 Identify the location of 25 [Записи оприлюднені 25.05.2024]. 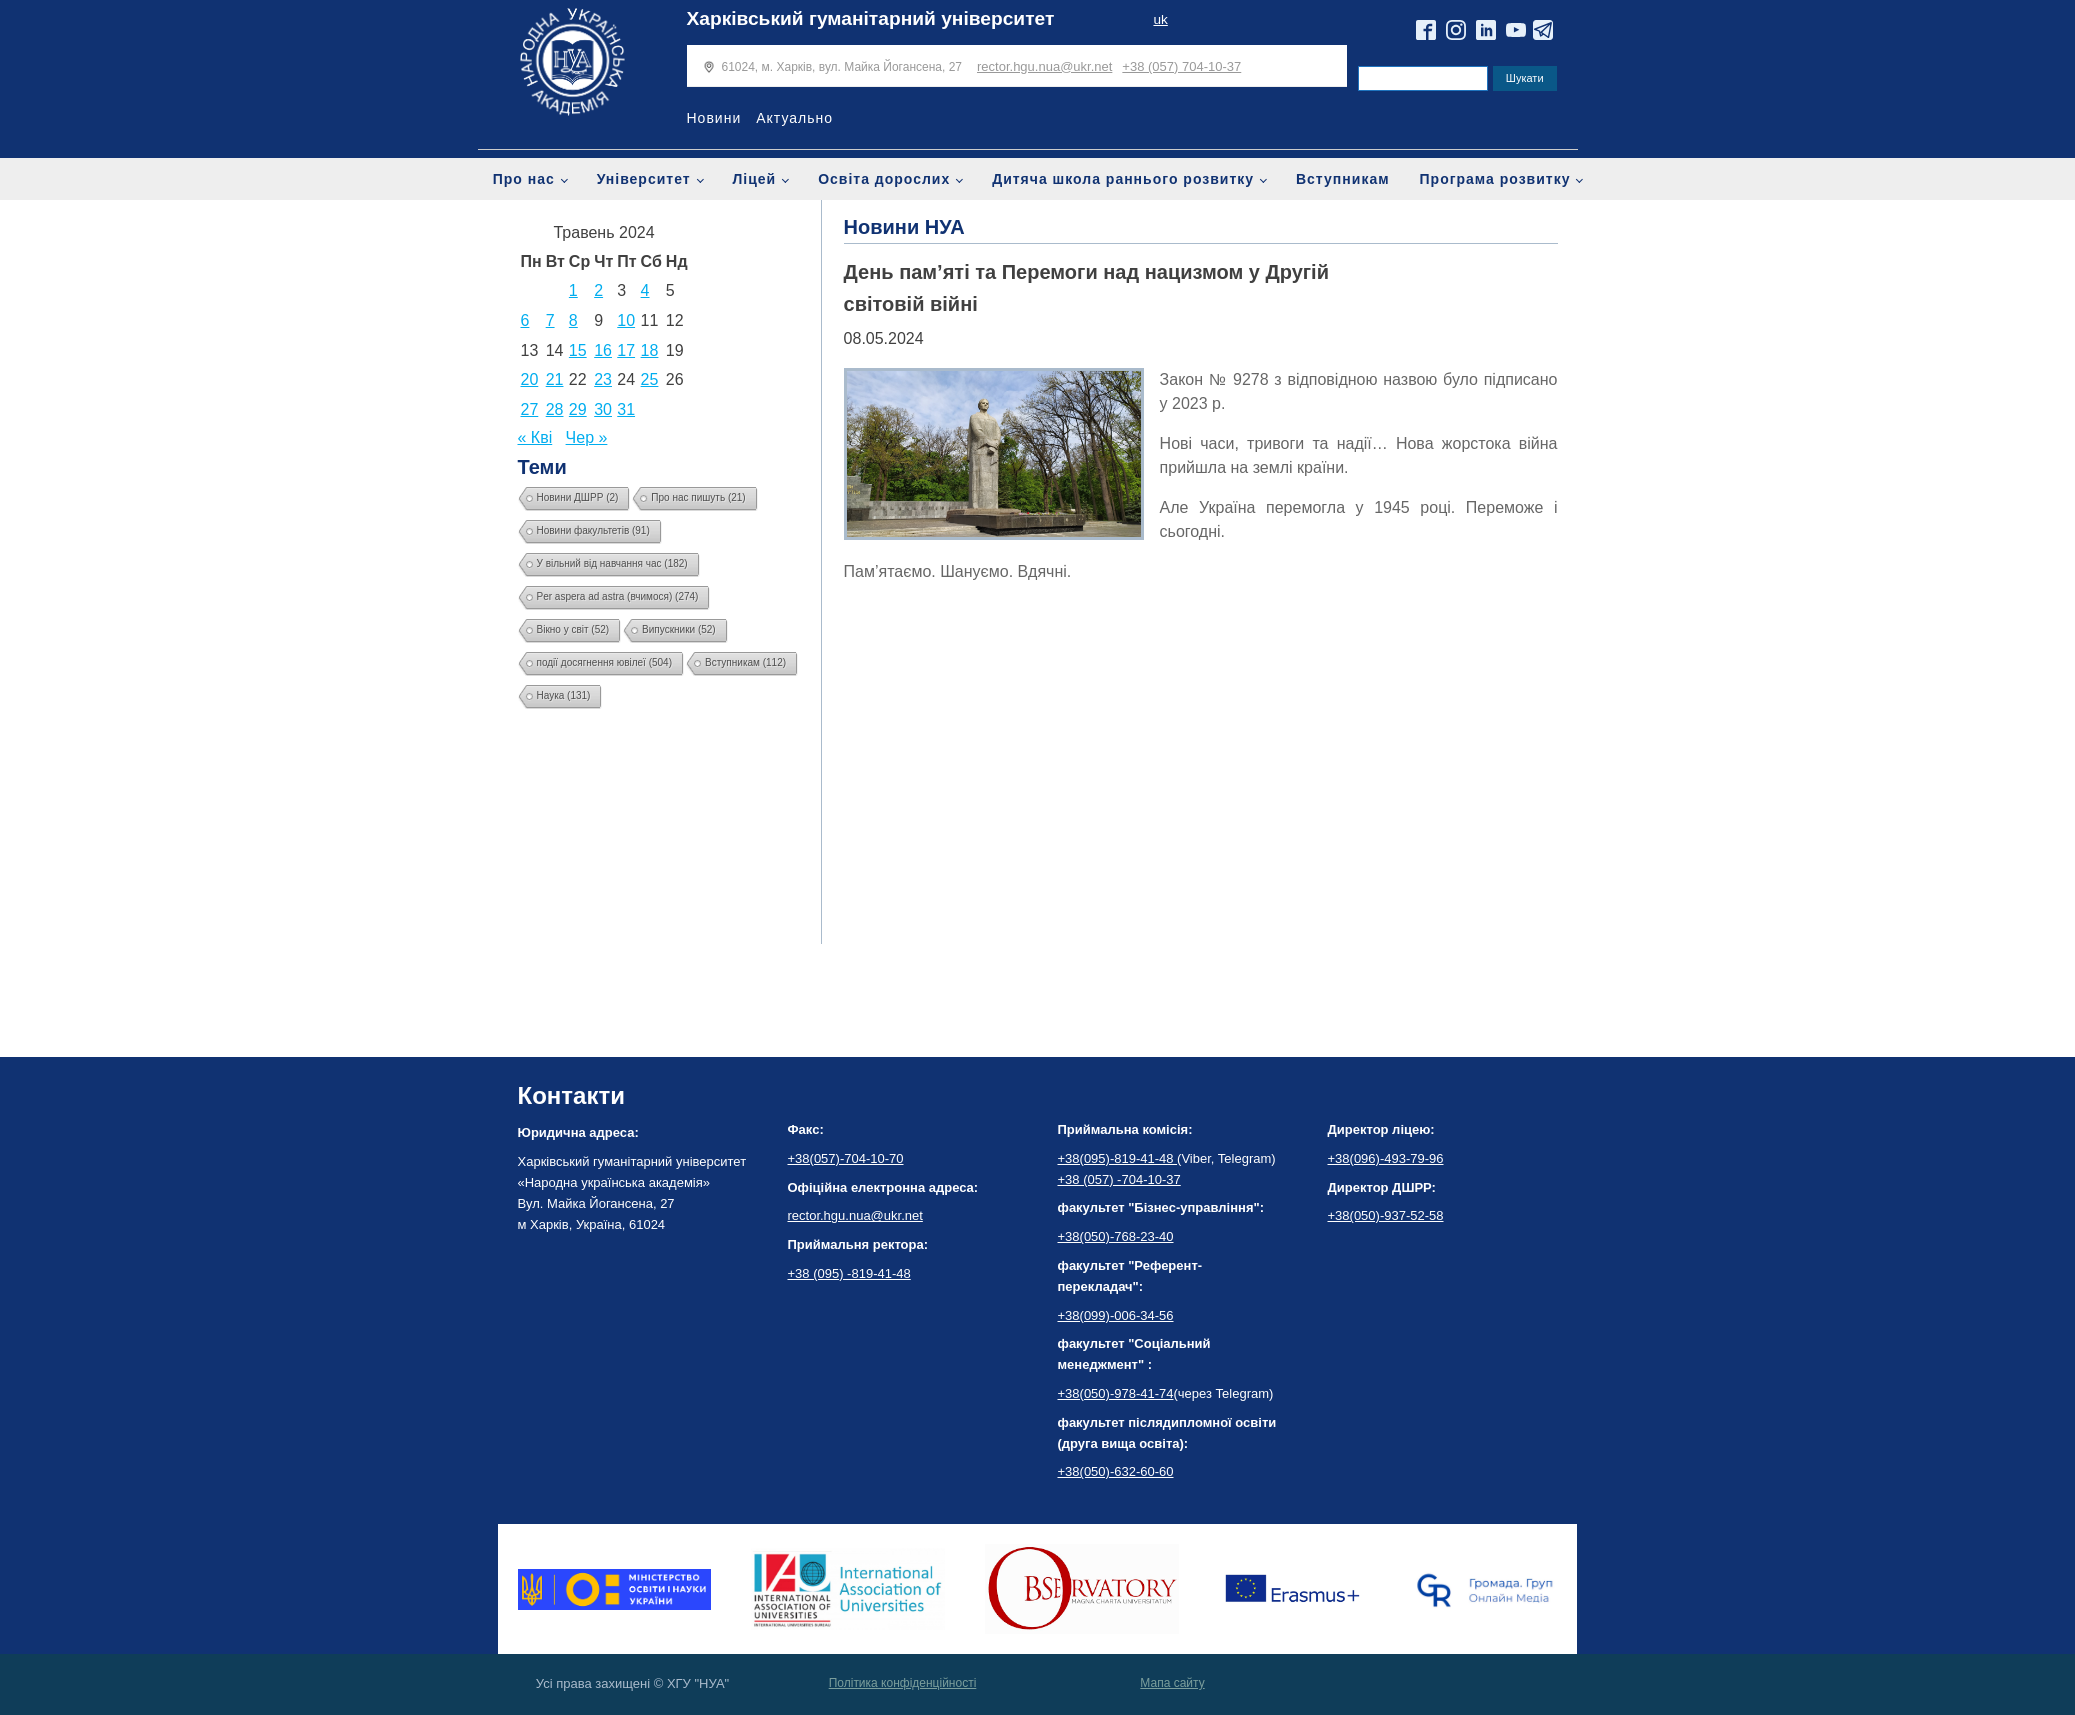
(650, 379).